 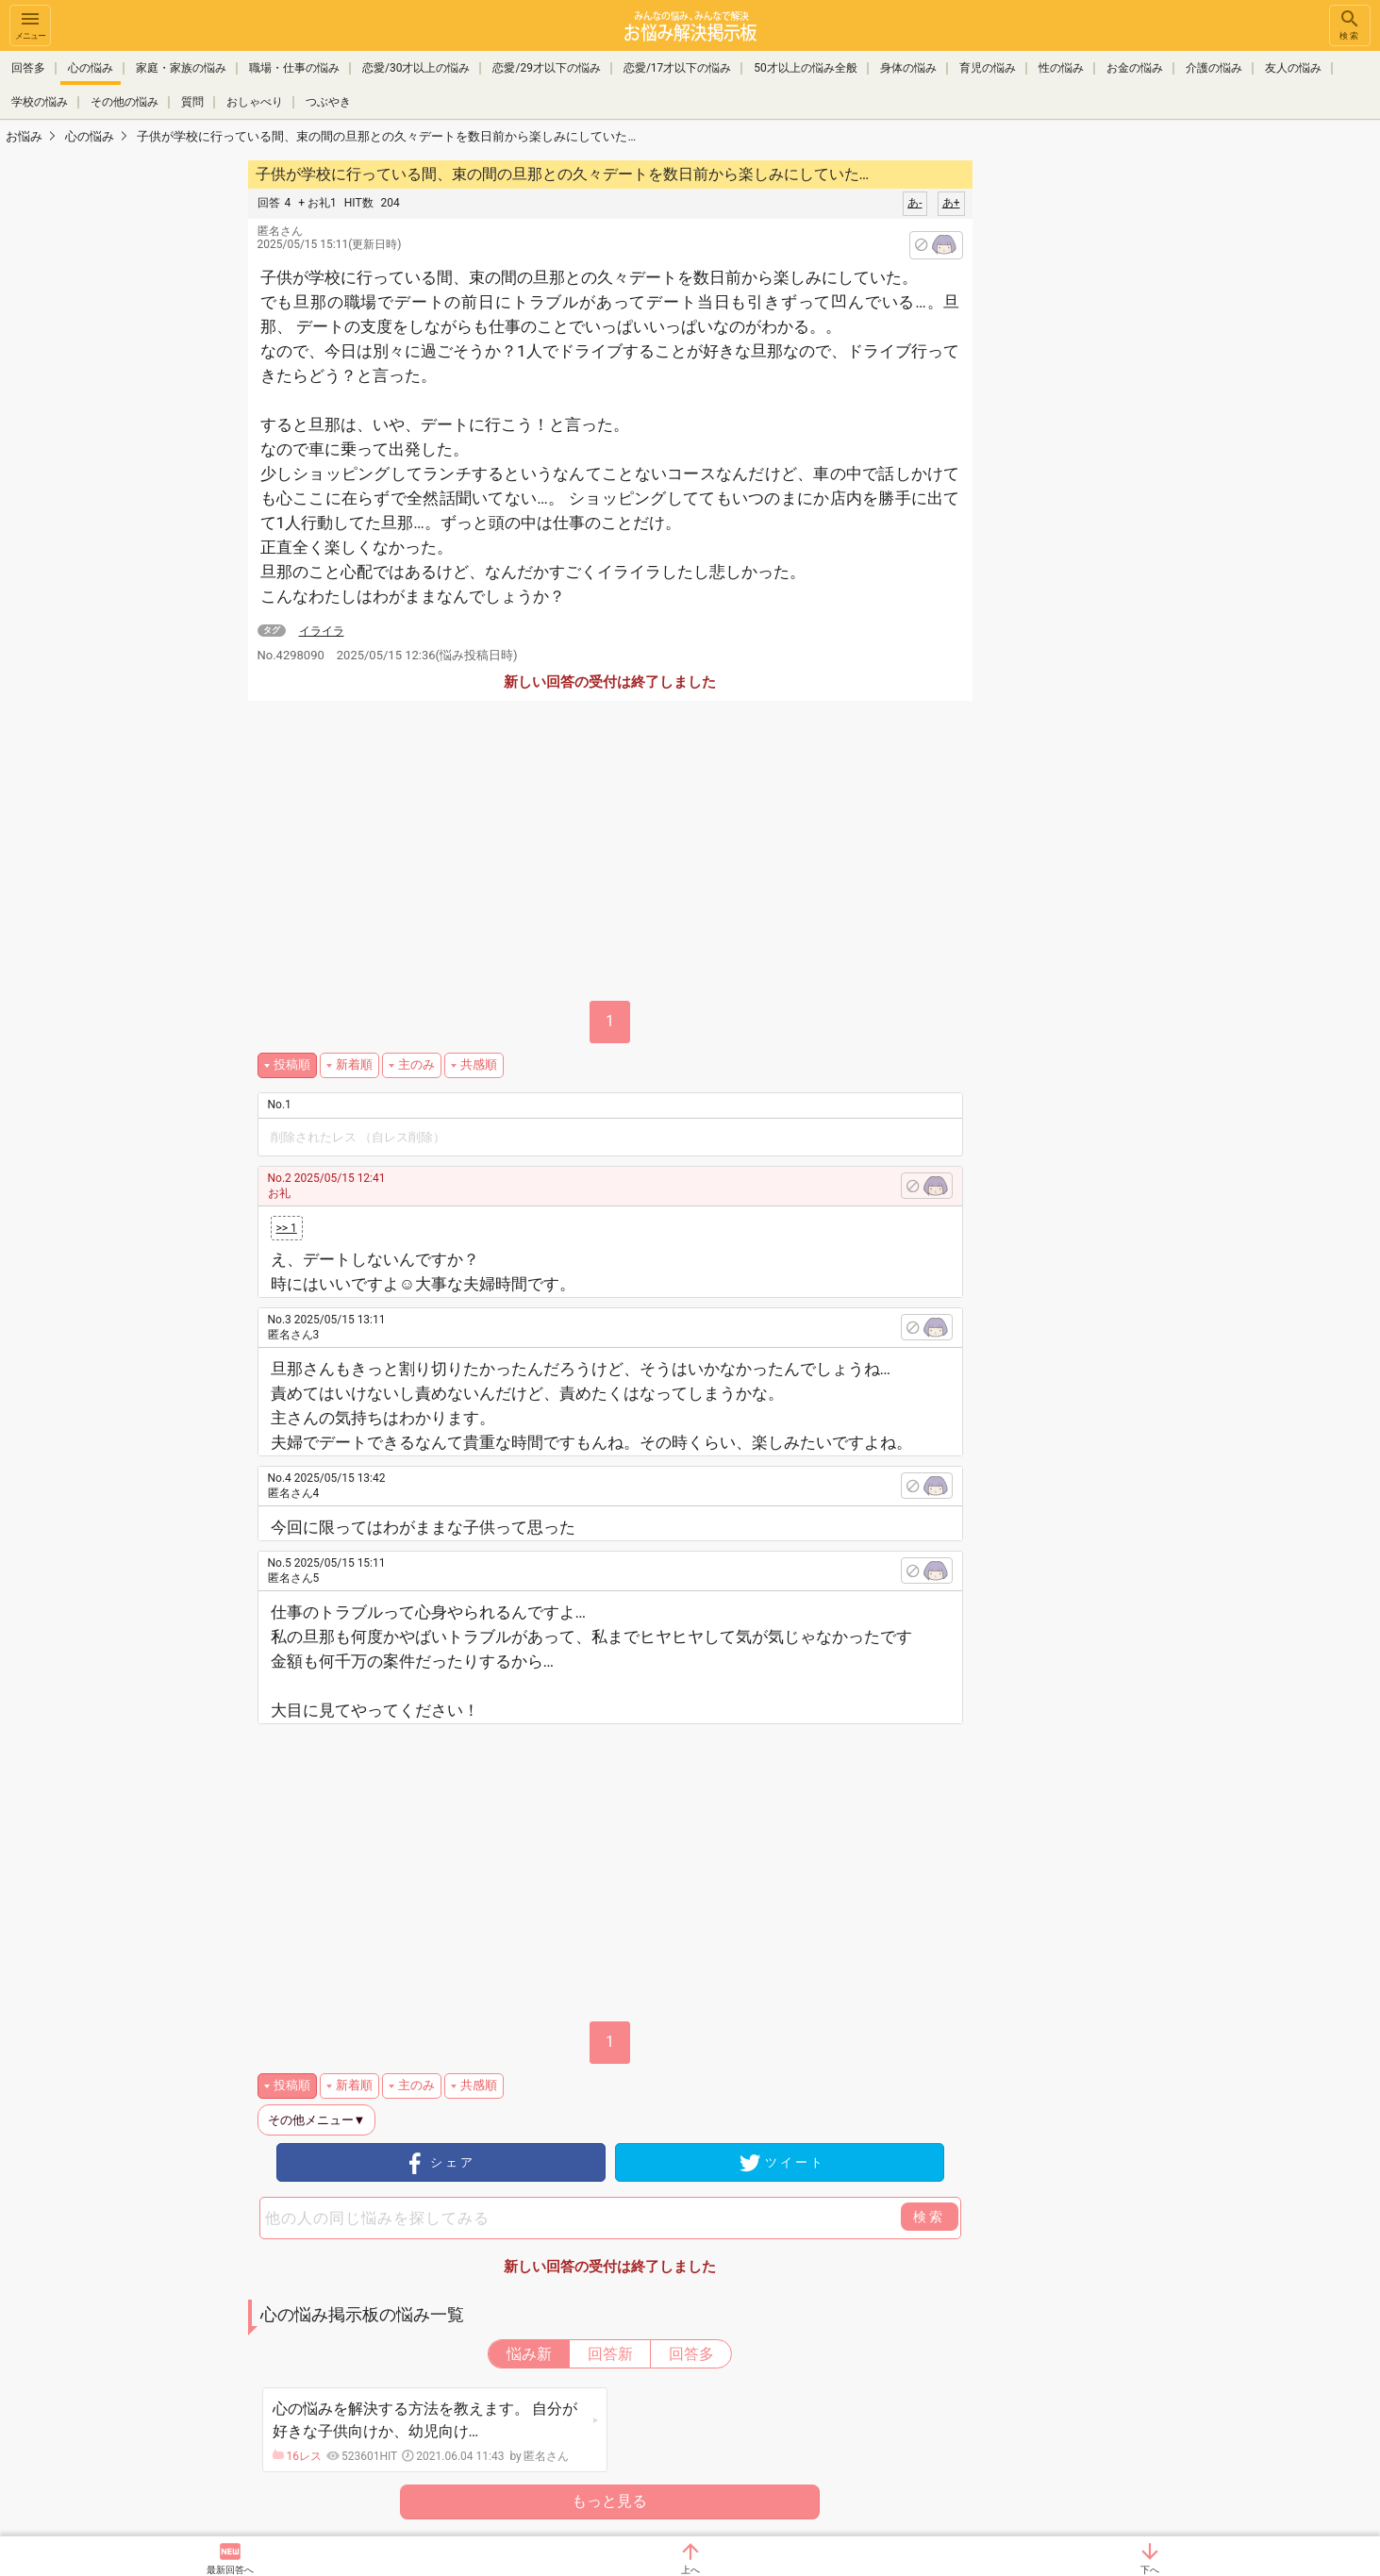 What do you see at coordinates (181, 68) in the screenshot?
I see `家庭・家族の悩み` at bounding box center [181, 68].